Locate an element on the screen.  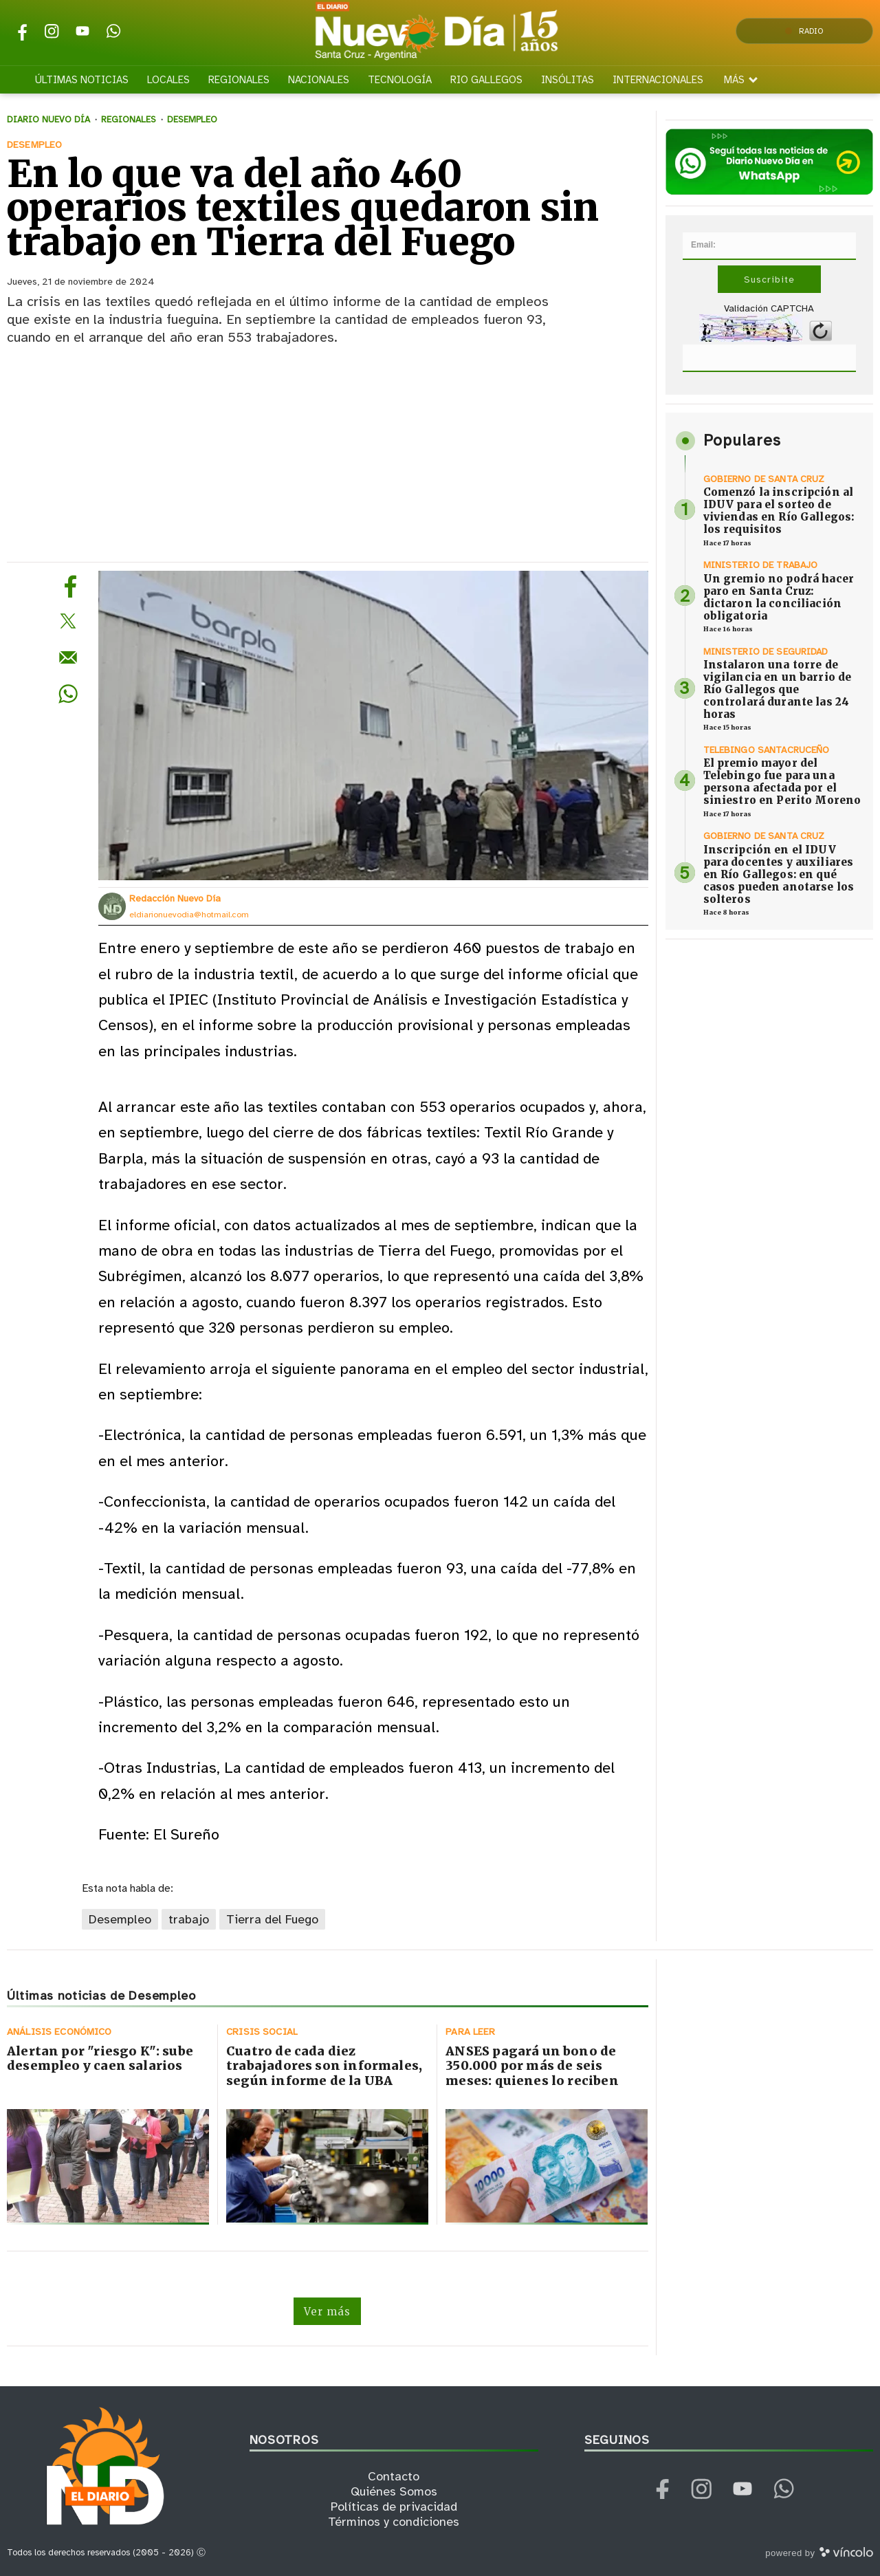
trabajo is located at coordinates (188, 1919).